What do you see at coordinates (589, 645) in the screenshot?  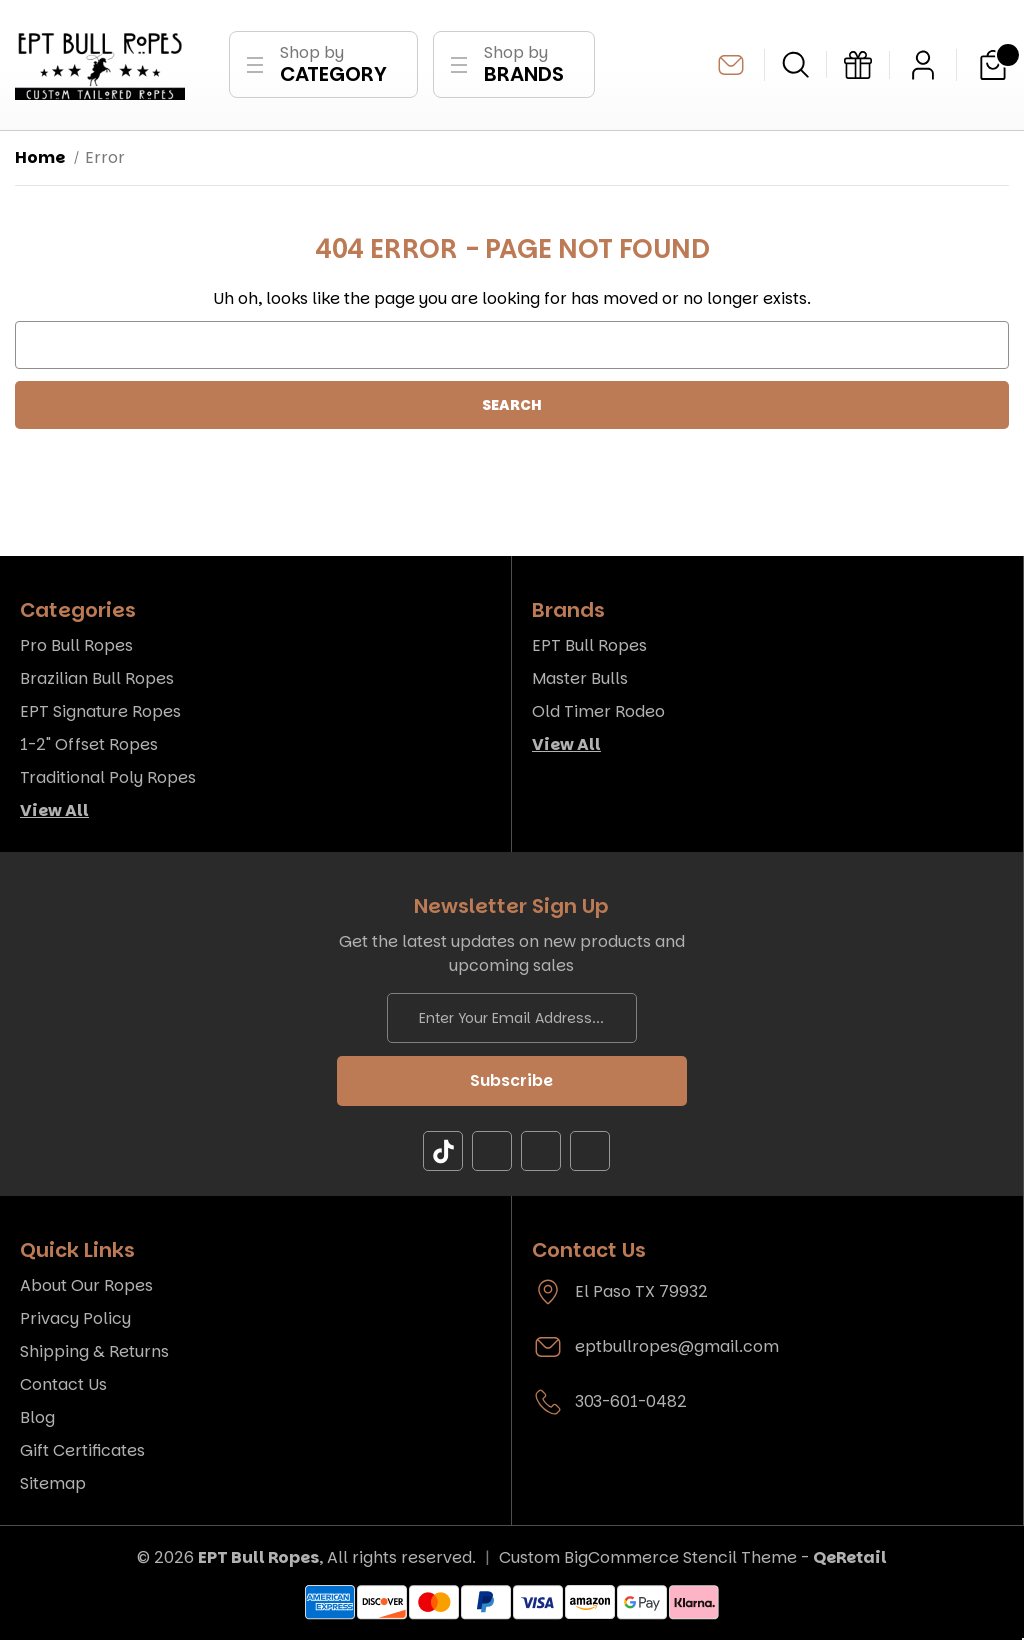 I see `EPT Bull Ropes` at bounding box center [589, 645].